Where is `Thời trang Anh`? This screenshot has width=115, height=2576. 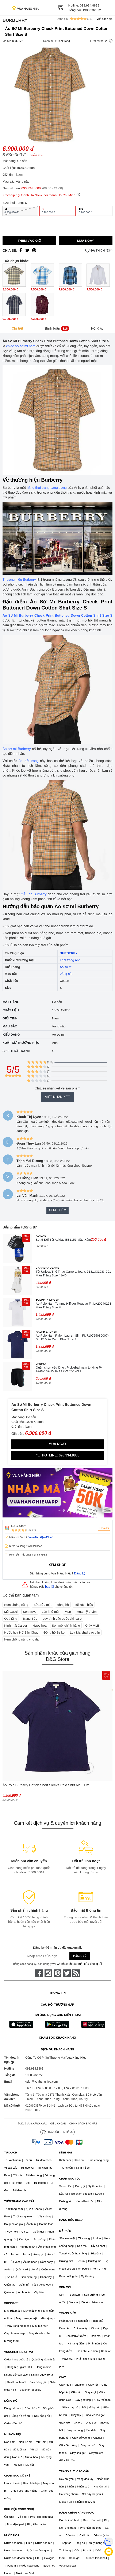
Thời trang Anh is located at coordinates (70, 960).